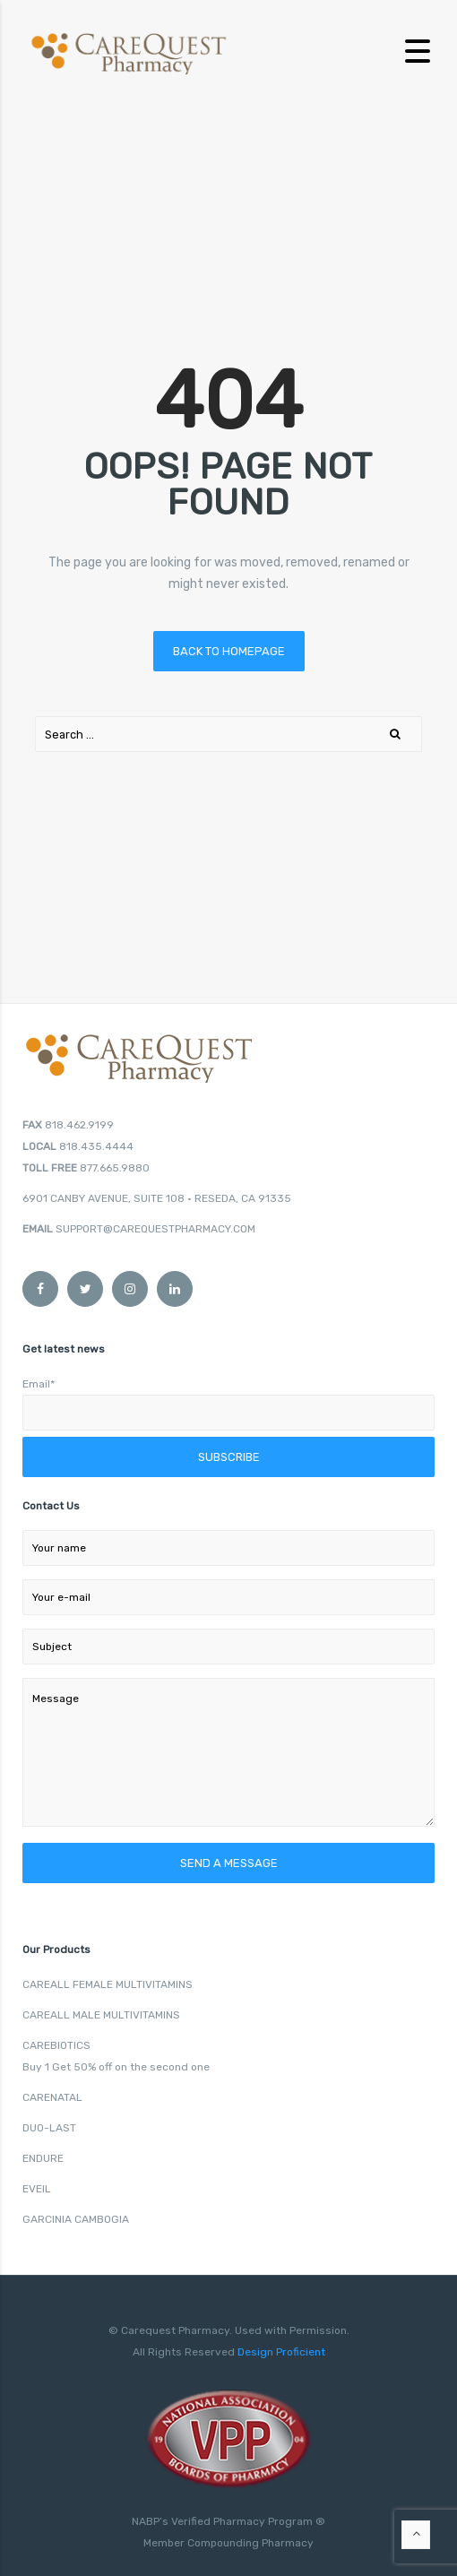 This screenshot has height=2576, width=457. I want to click on DUO-LAST, so click(49, 2128).